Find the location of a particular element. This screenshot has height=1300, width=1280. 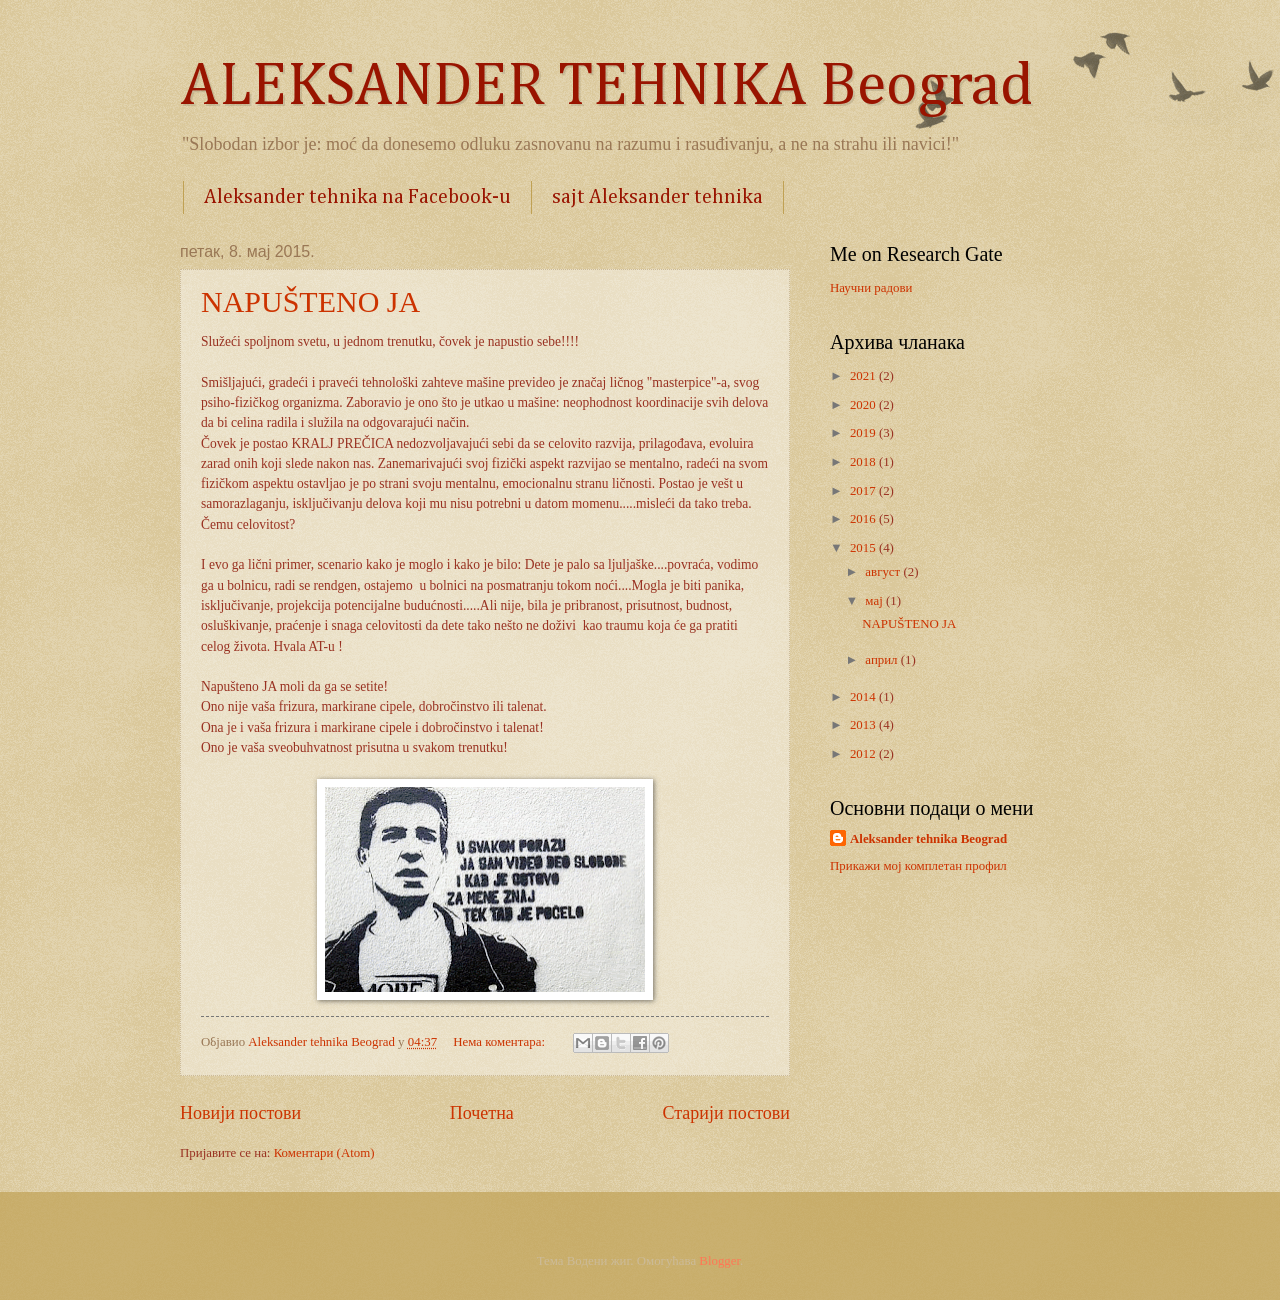

Нема коментара: is located at coordinates (500, 1042).